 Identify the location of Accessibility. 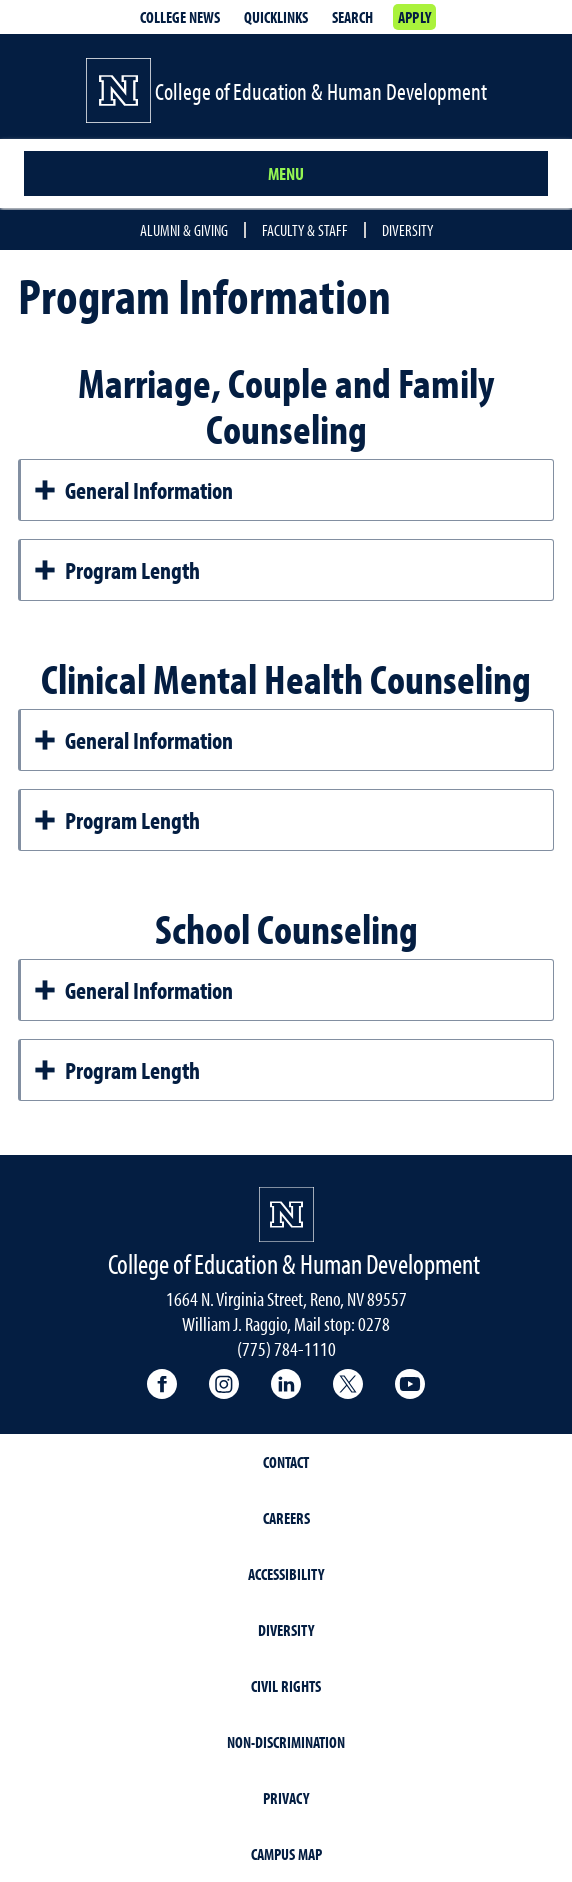
(286, 1574).